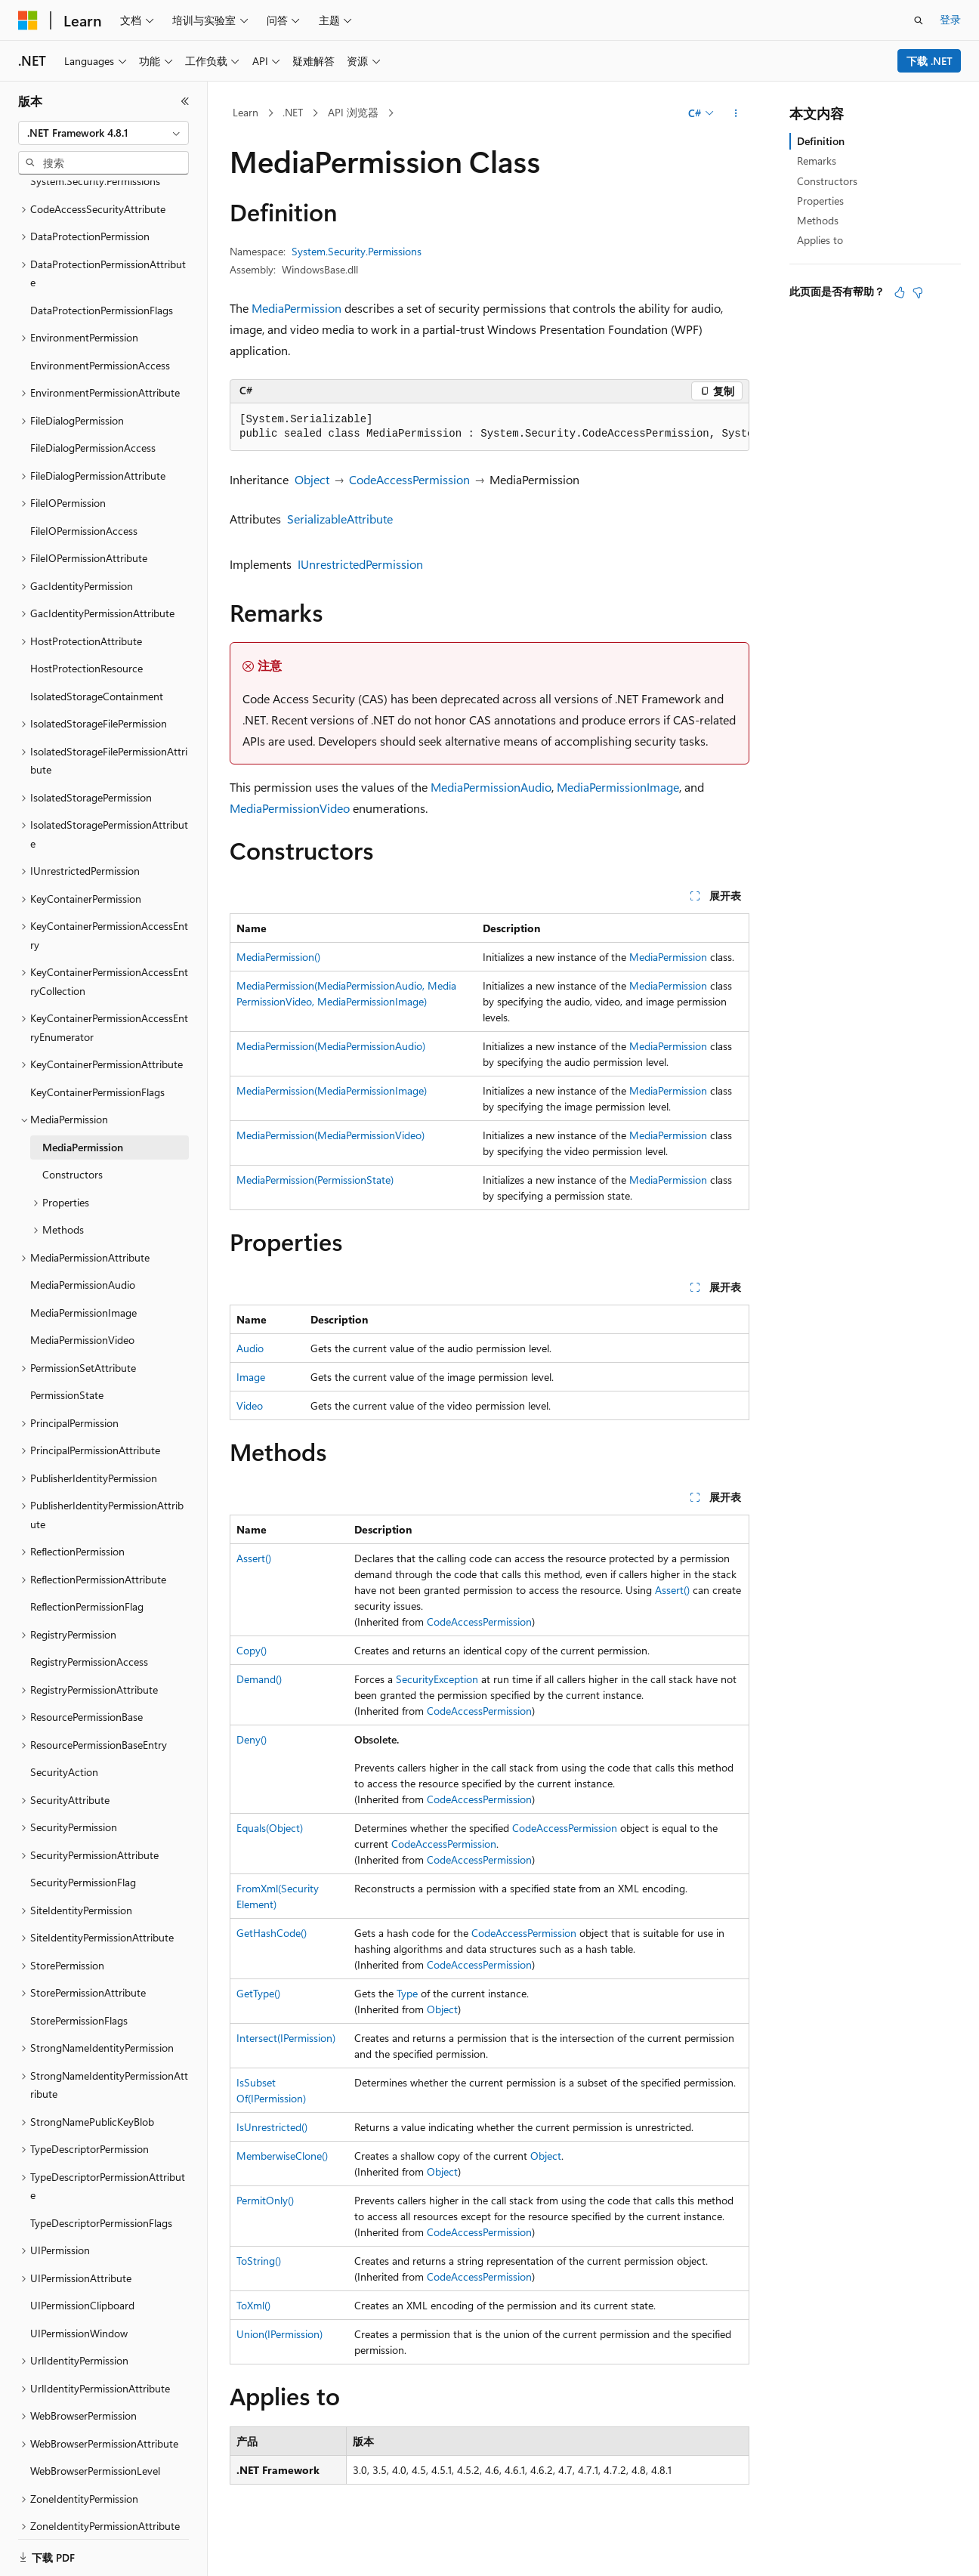  Describe the element at coordinates (82, 1241) in the screenshot. I see `MediaPermissionAudio [treeitem]` at that location.